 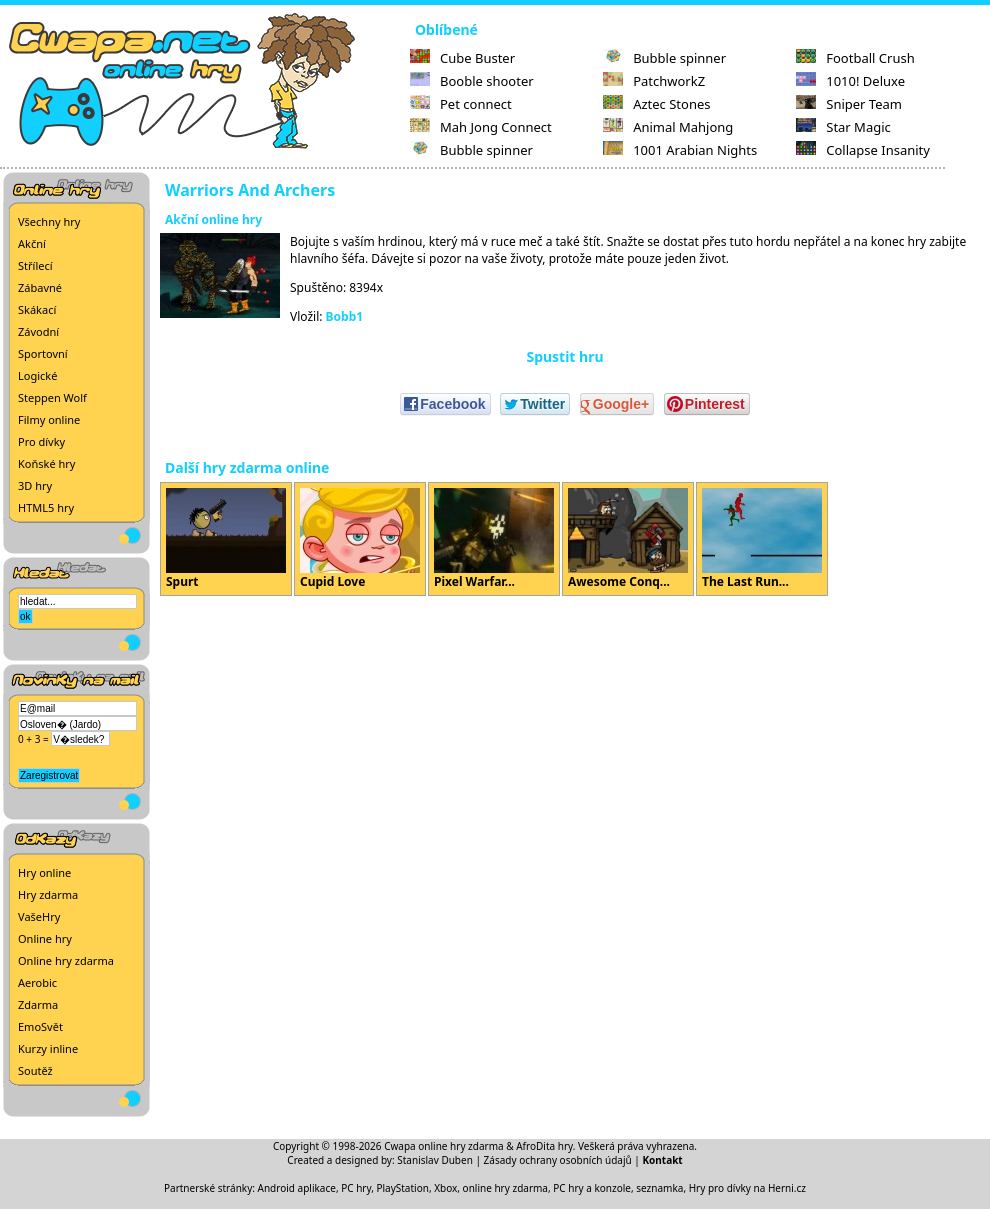 What do you see at coordinates (863, 150) in the screenshot?
I see `Collapse Insanity` at bounding box center [863, 150].